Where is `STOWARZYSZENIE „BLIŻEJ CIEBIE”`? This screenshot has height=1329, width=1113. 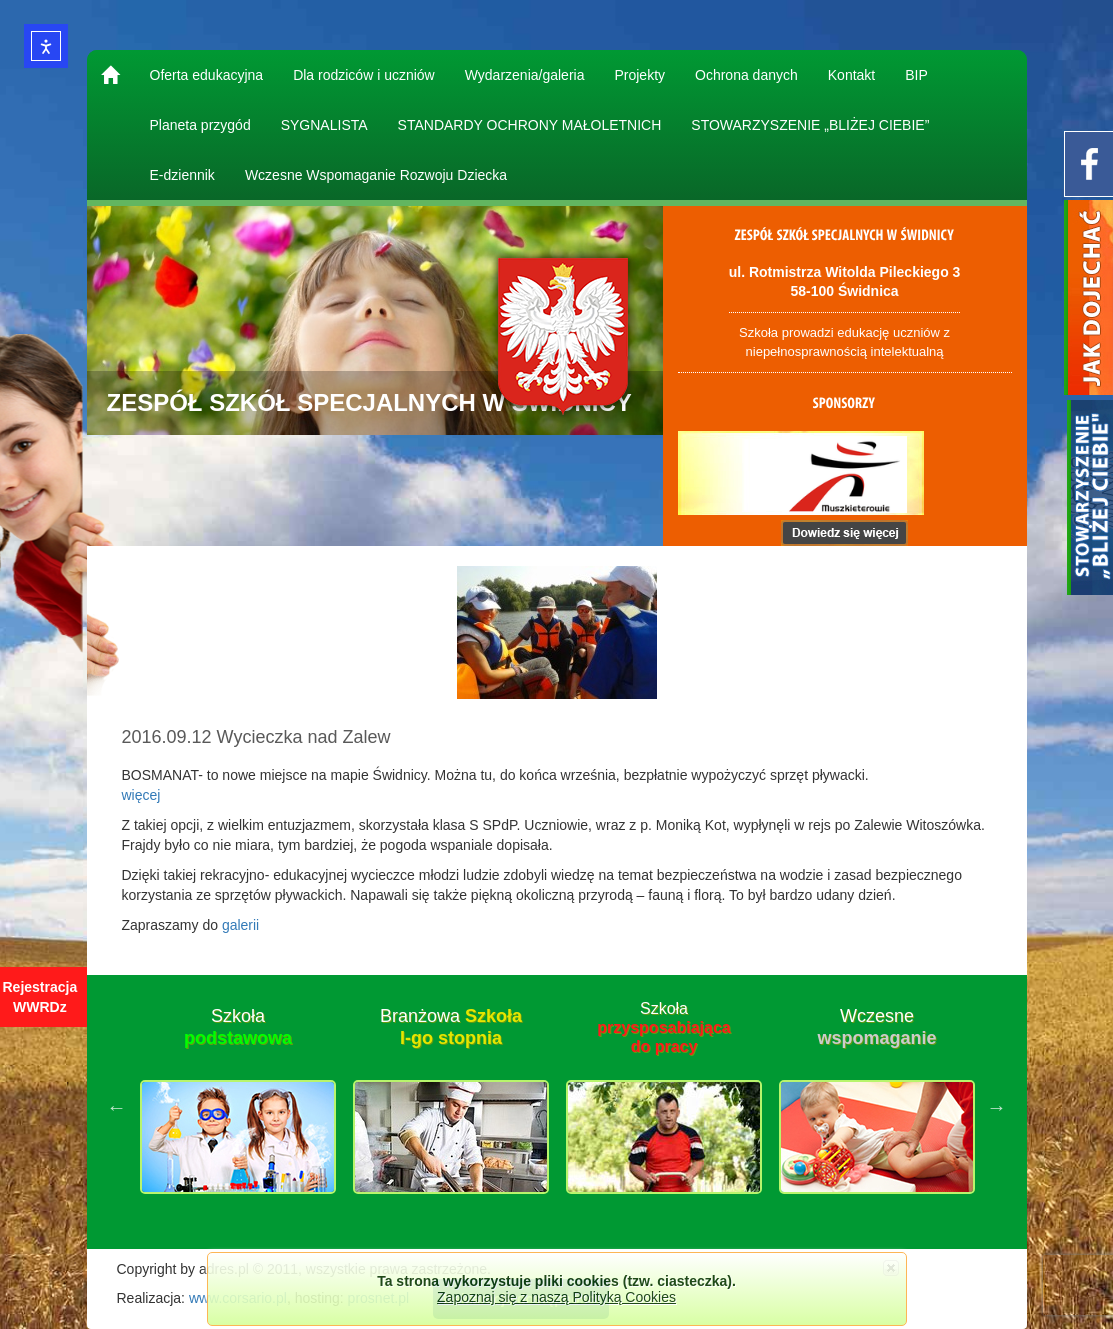 STOWARZYSZENIE „BLIŻEJ CIEBIE” is located at coordinates (810, 125).